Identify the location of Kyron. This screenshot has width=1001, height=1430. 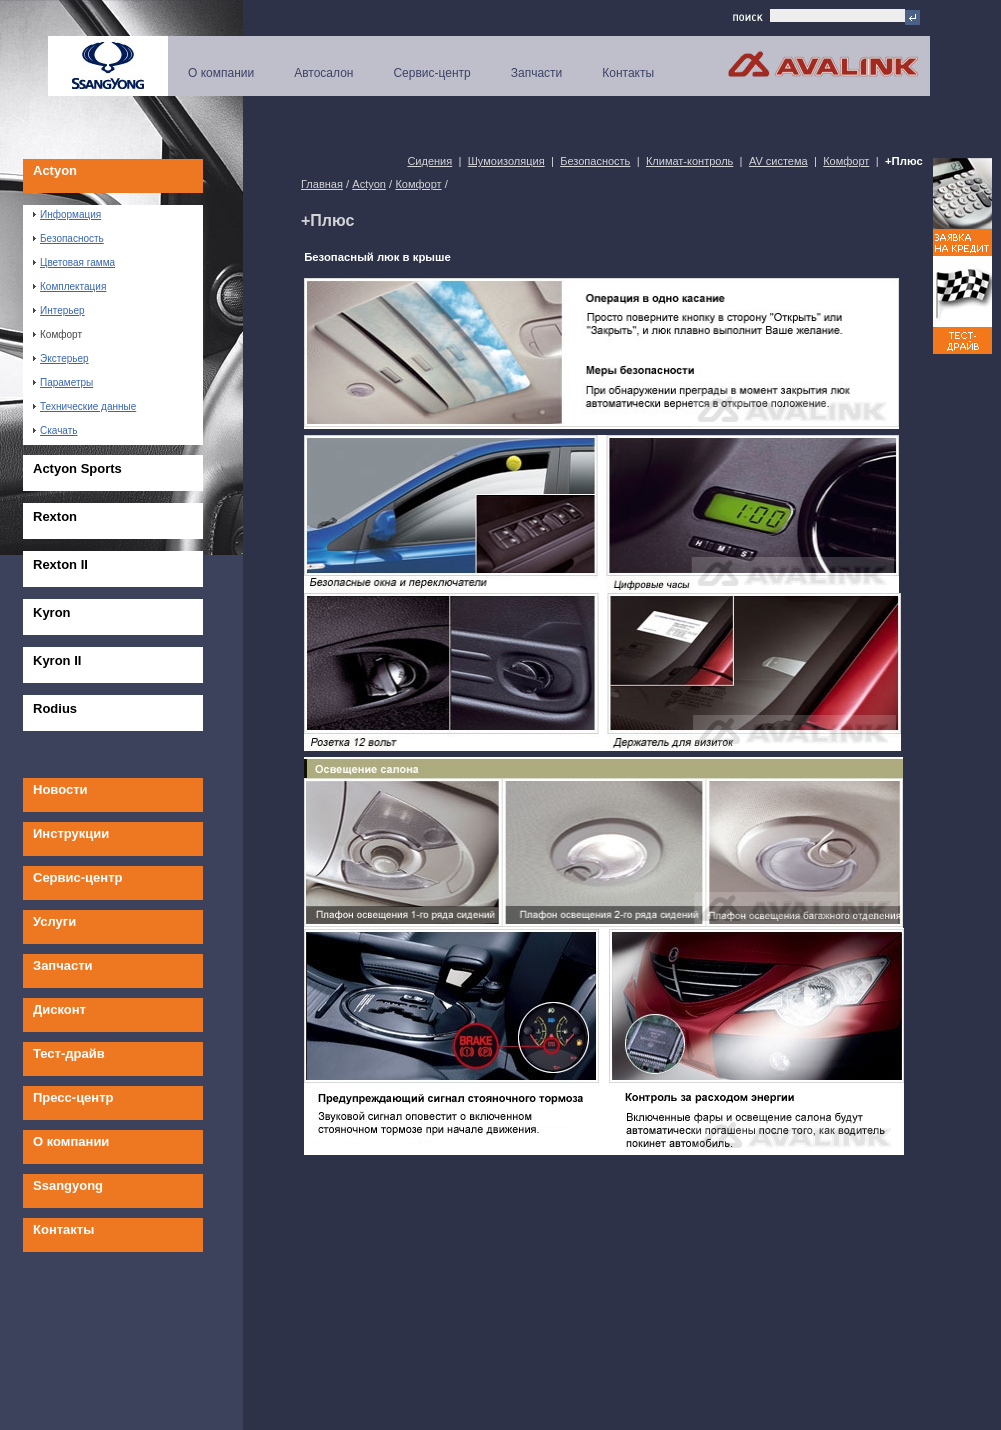
(52, 612).